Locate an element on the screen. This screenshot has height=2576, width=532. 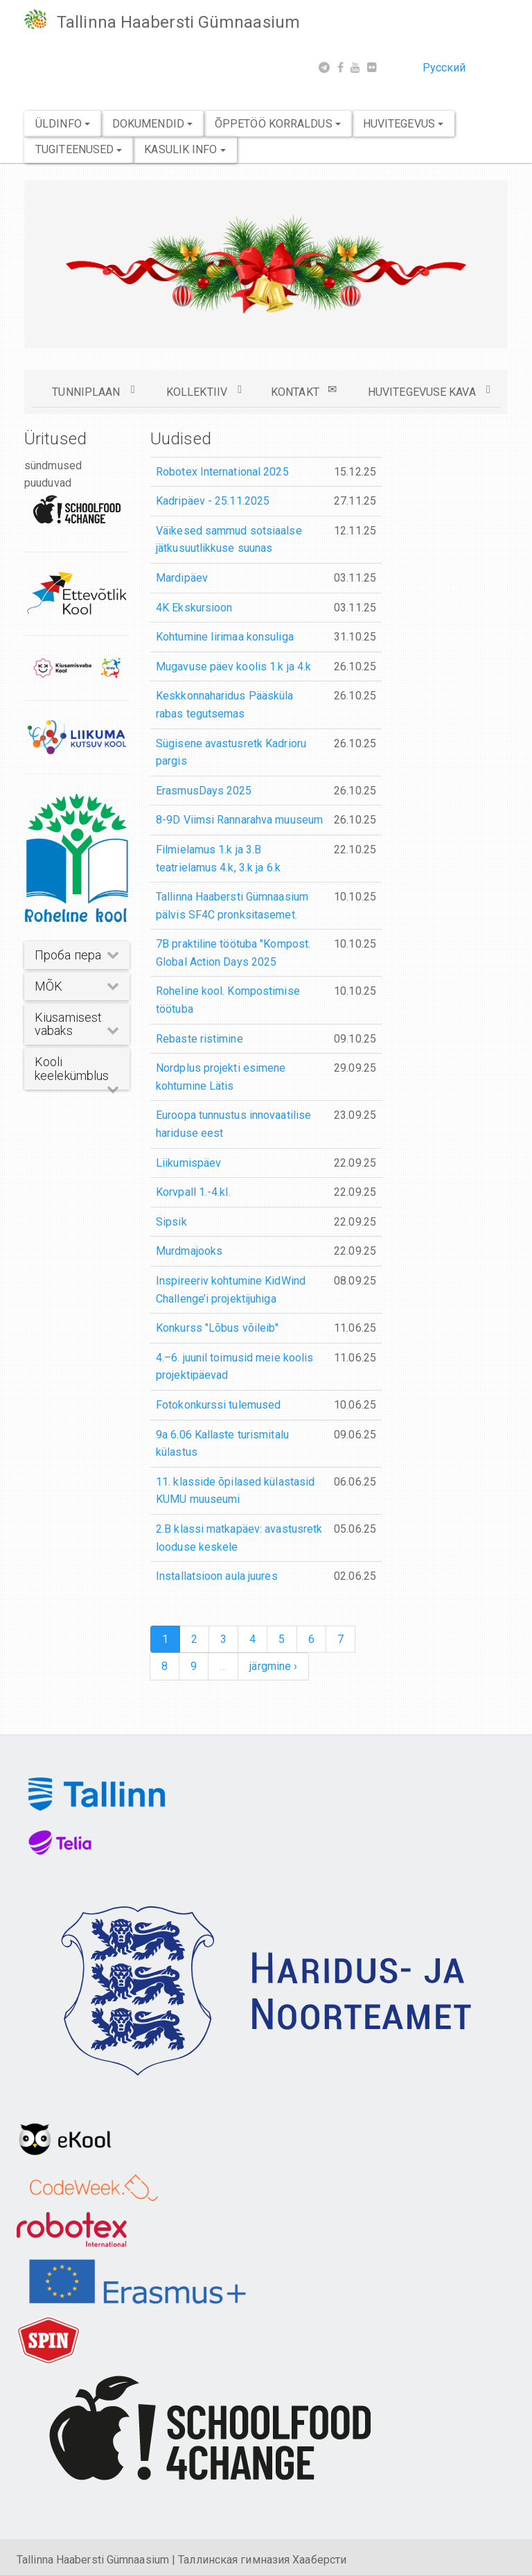
KONTAKT is located at coordinates (304, 391).